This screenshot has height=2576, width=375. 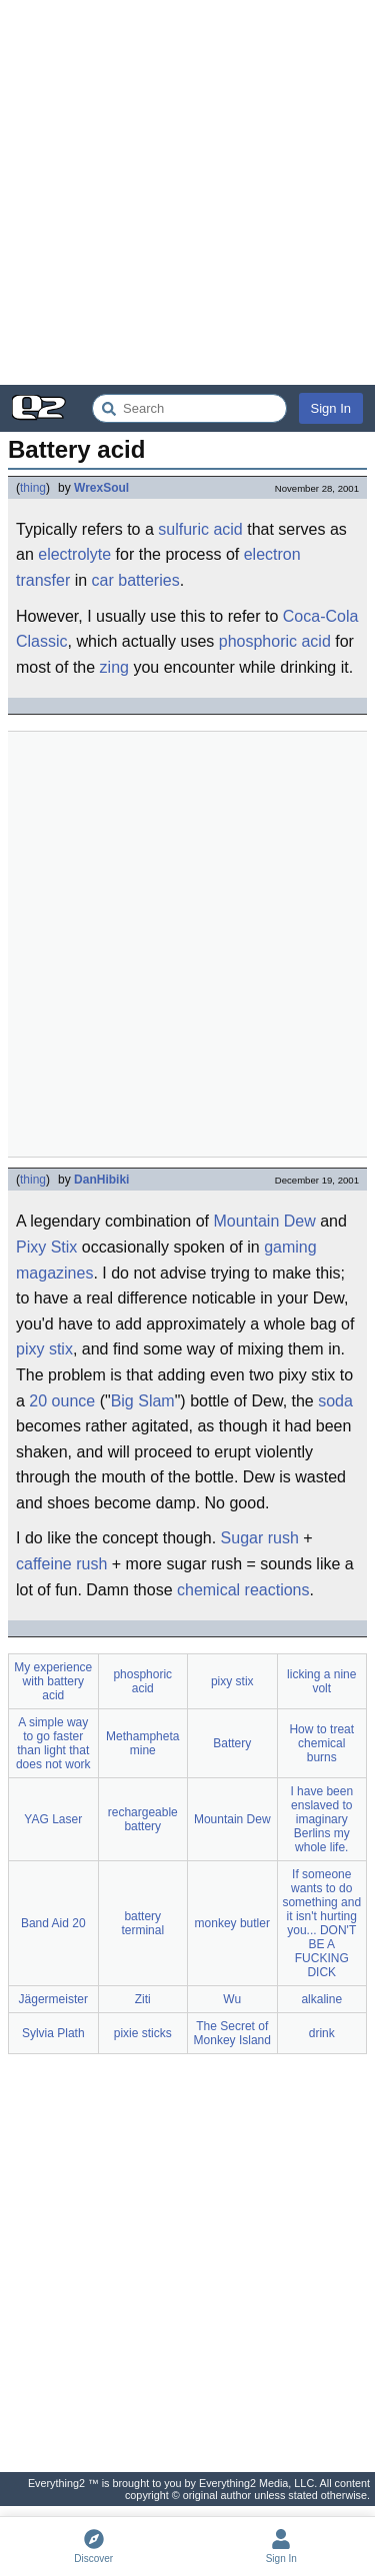 What do you see at coordinates (200, 529) in the screenshot?
I see `sulfuric acid` at bounding box center [200, 529].